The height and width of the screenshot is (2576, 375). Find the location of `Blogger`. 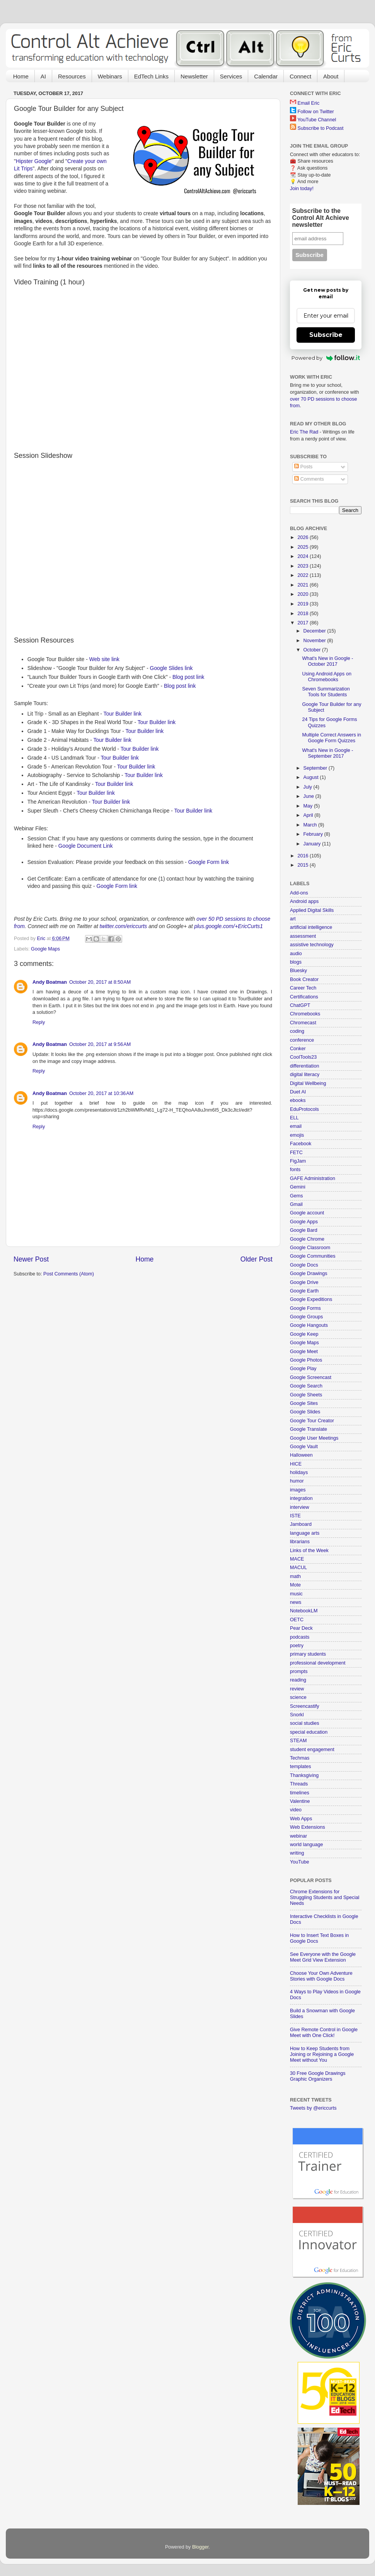

Blogger is located at coordinates (200, 2547).